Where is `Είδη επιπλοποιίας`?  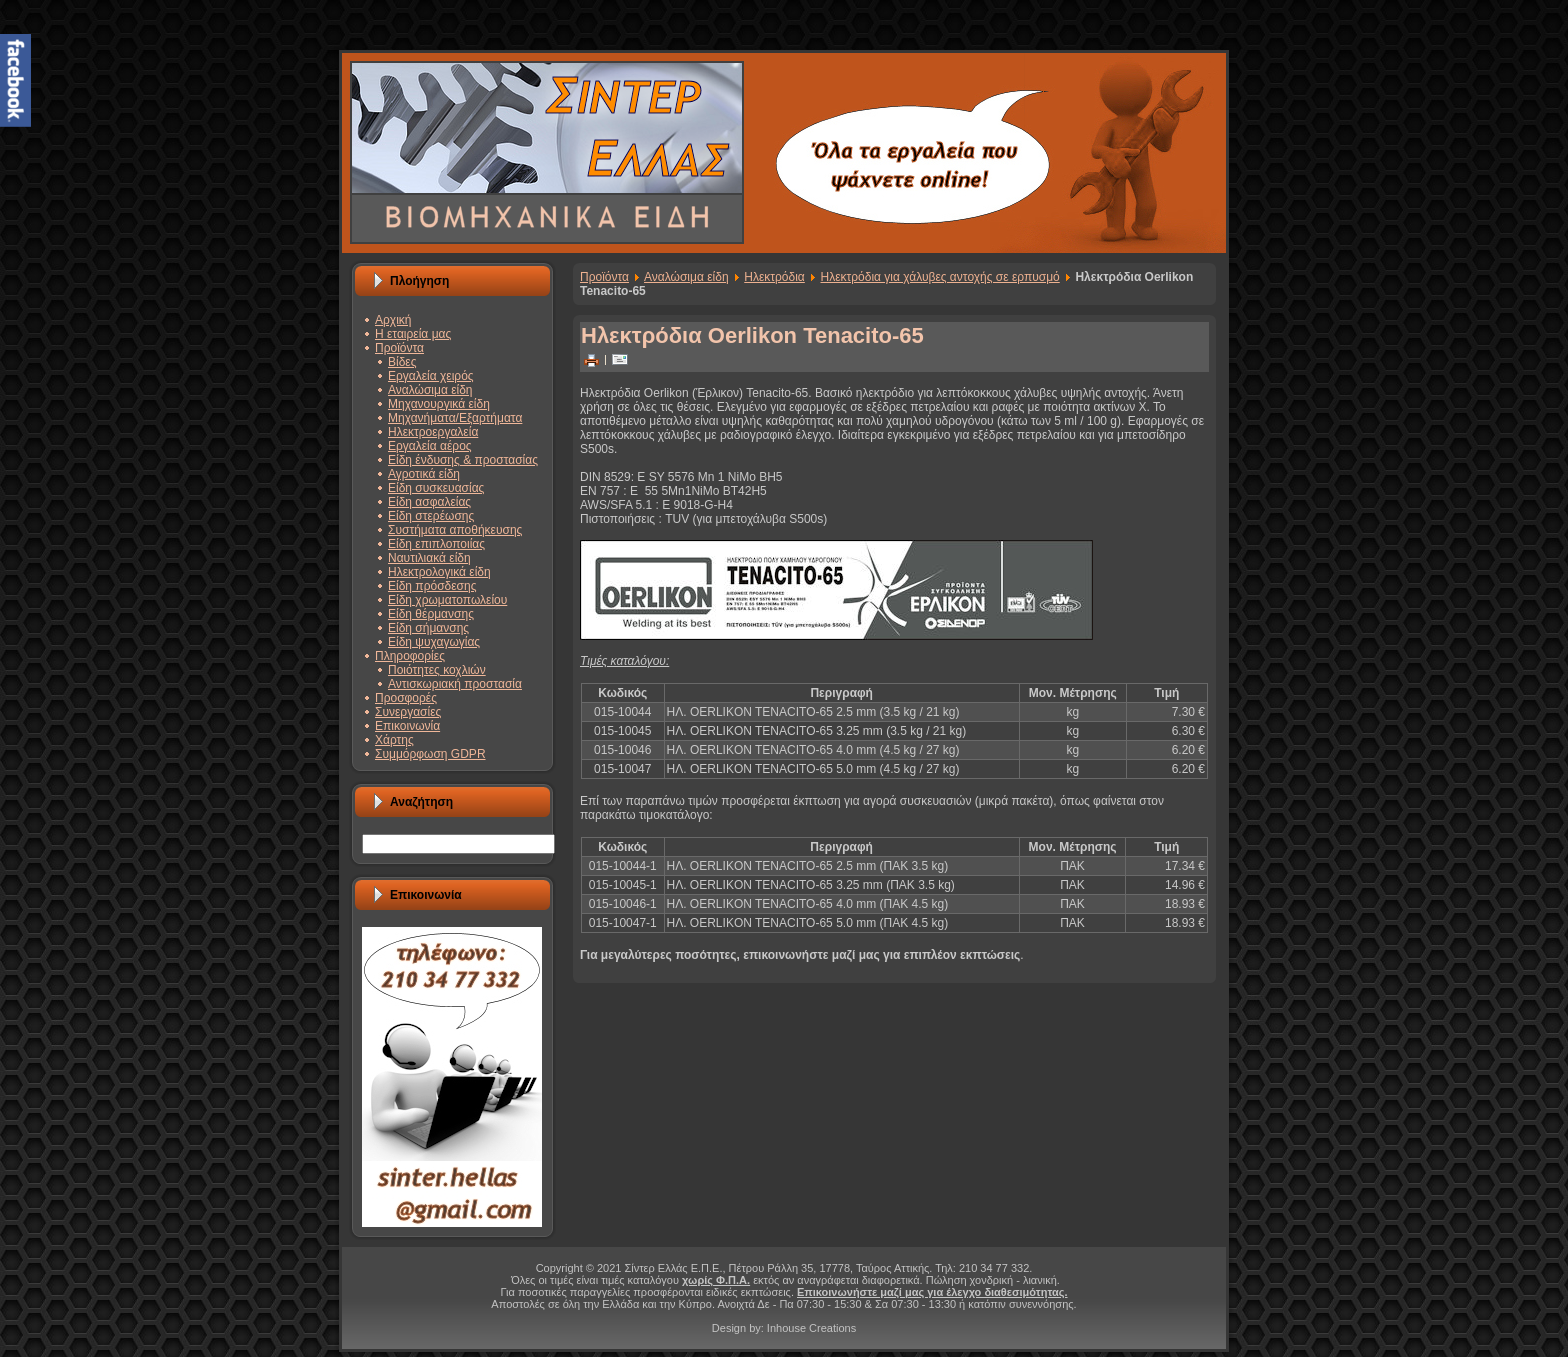
Είδη επιπλοποιίας is located at coordinates (436, 544).